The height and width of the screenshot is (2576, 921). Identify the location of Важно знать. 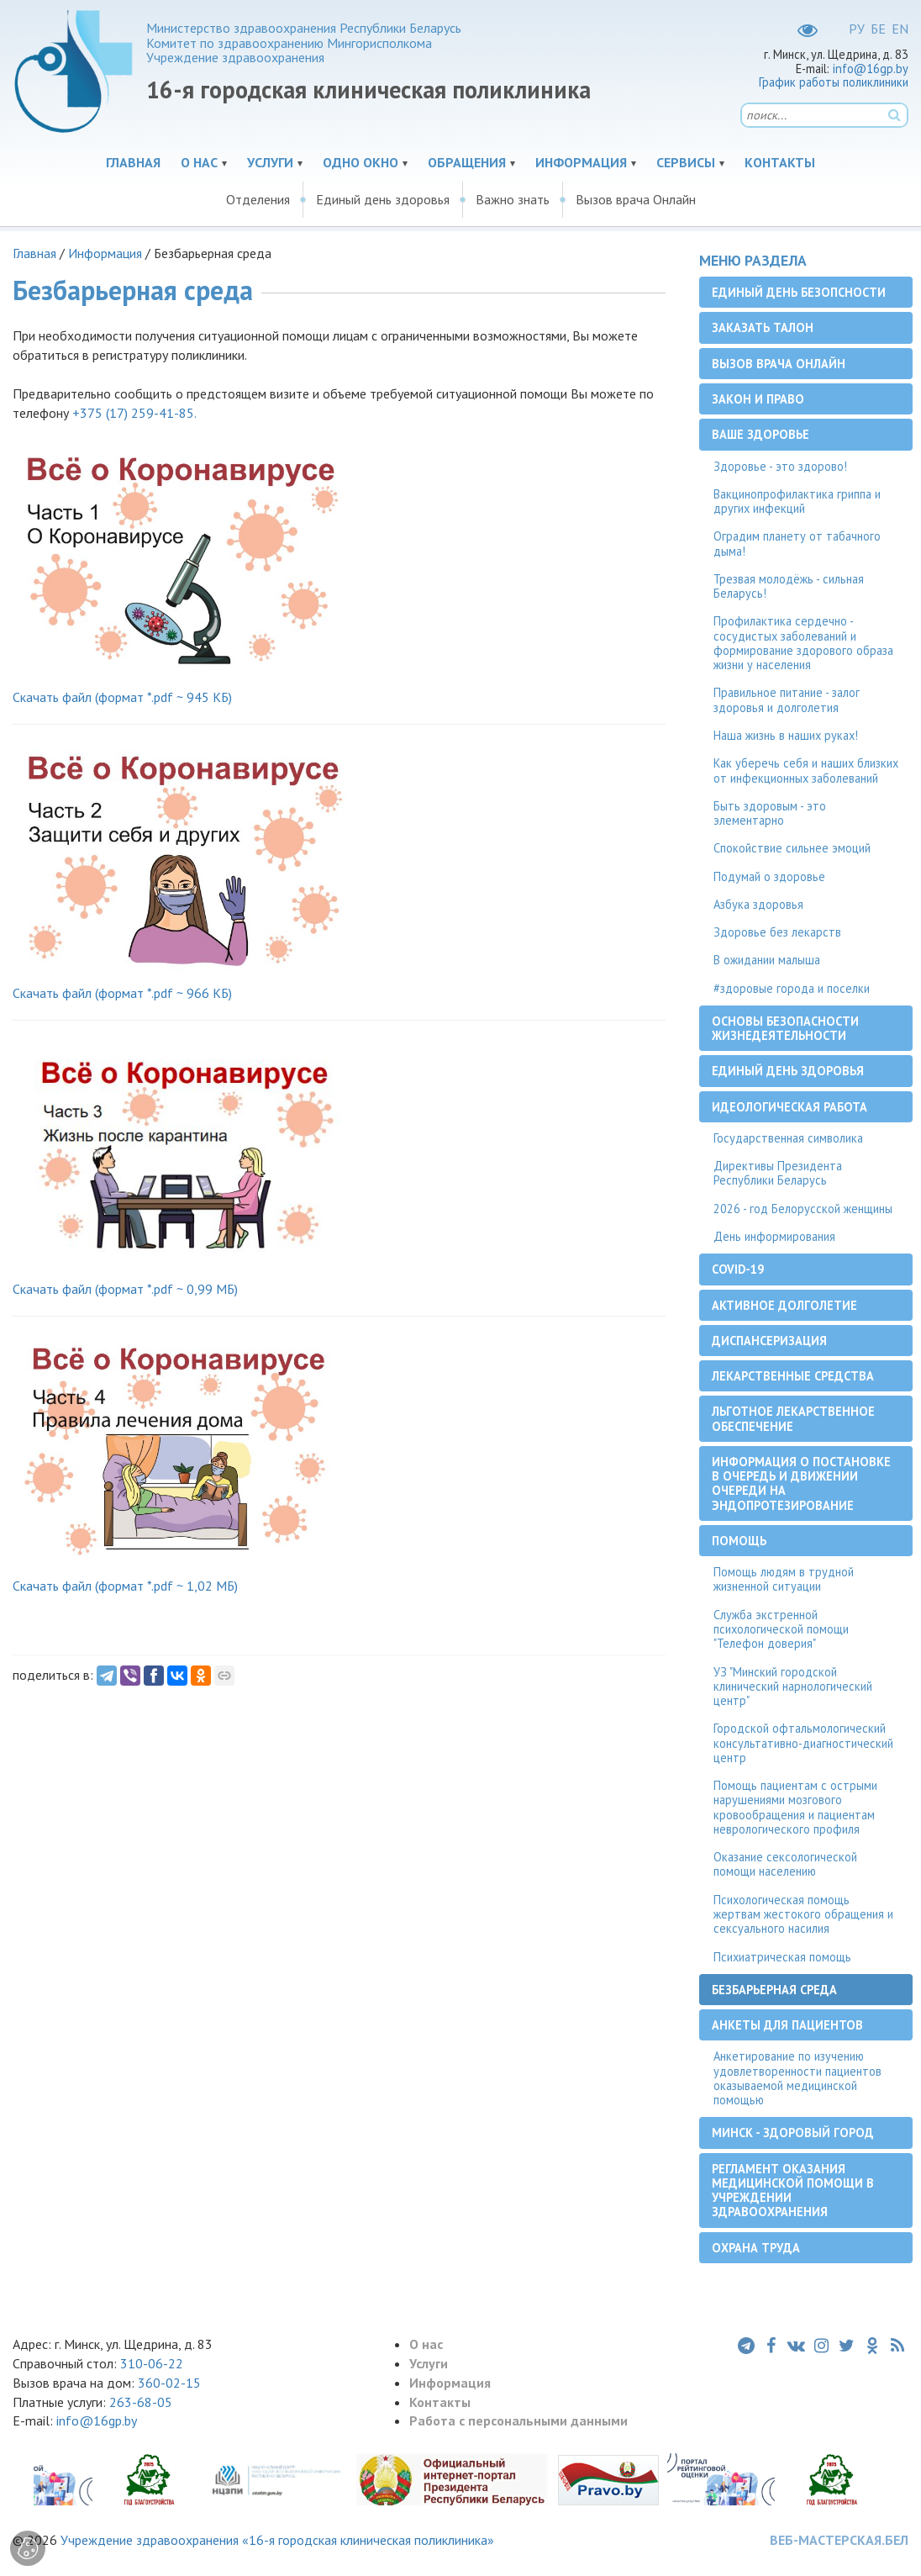
(513, 199).